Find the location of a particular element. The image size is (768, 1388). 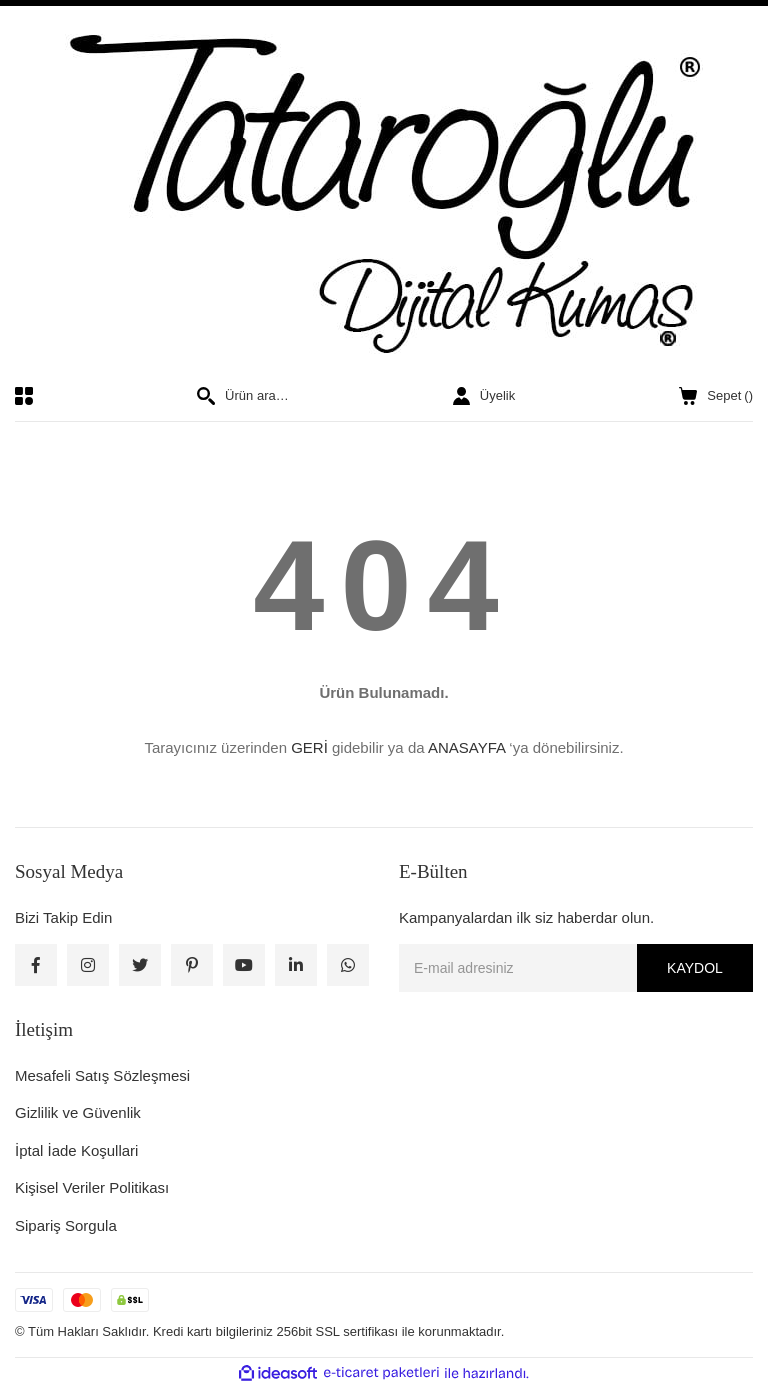

[Logo] is located at coordinates (384, 196).